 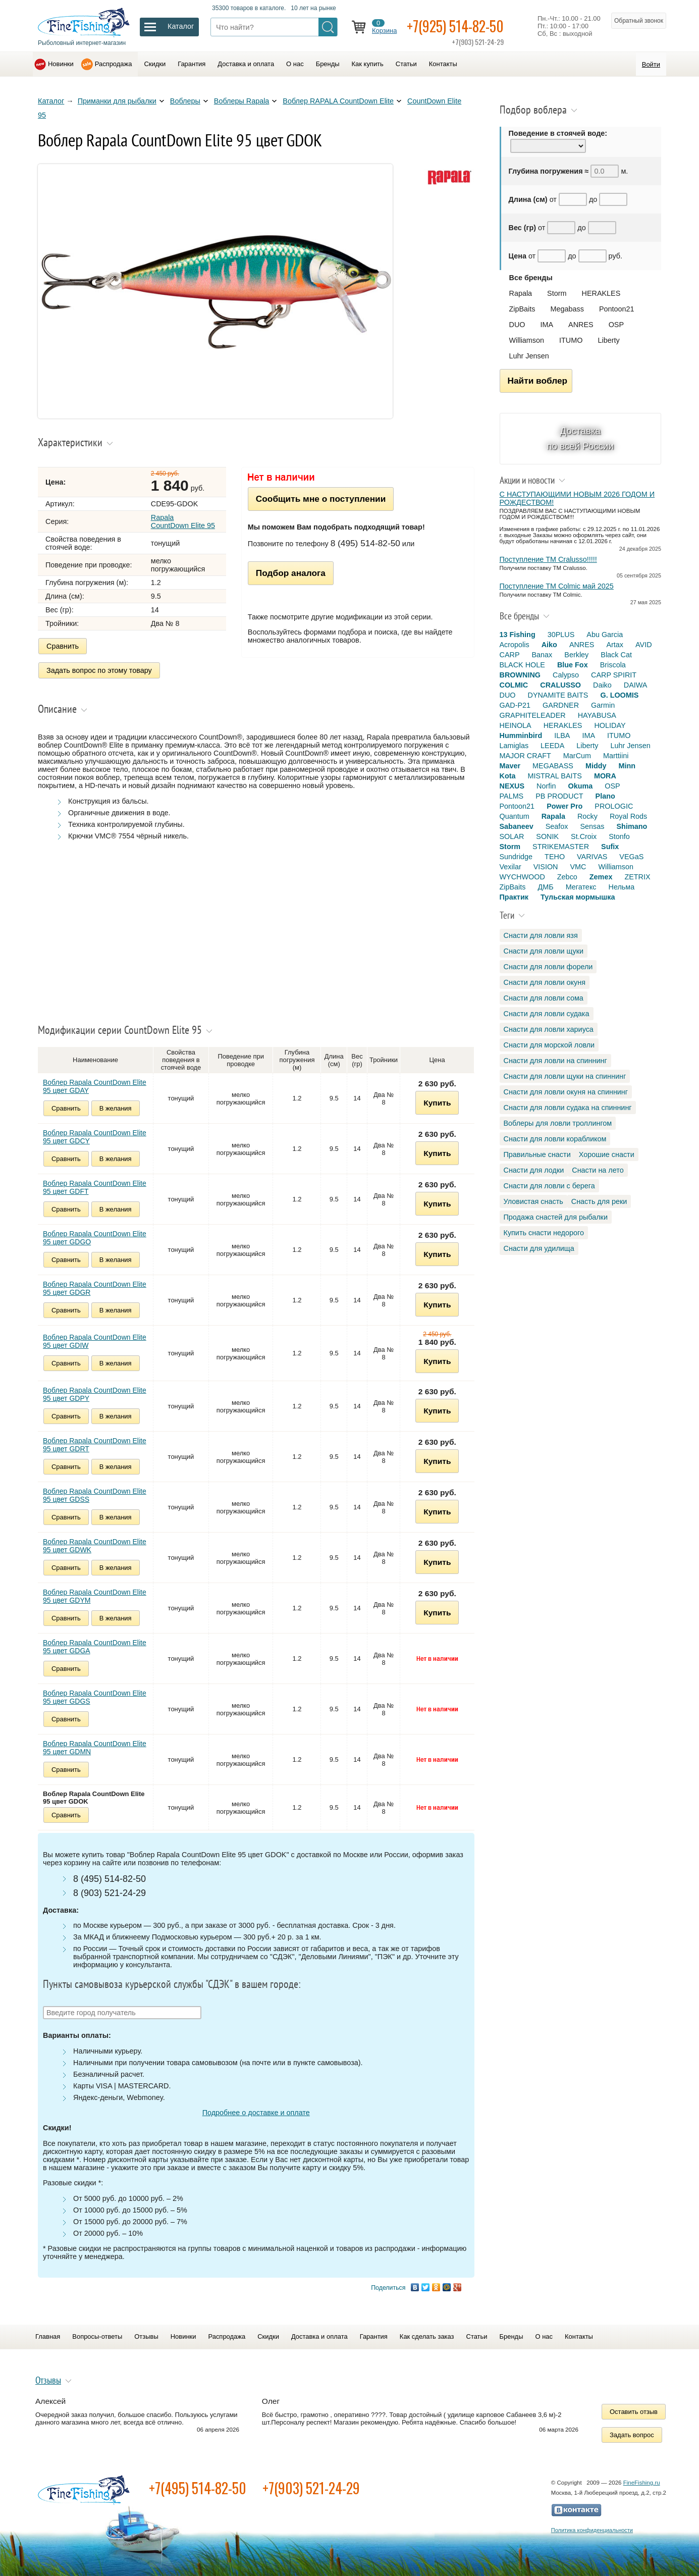 What do you see at coordinates (566, 675) in the screenshot?
I see `Calypso` at bounding box center [566, 675].